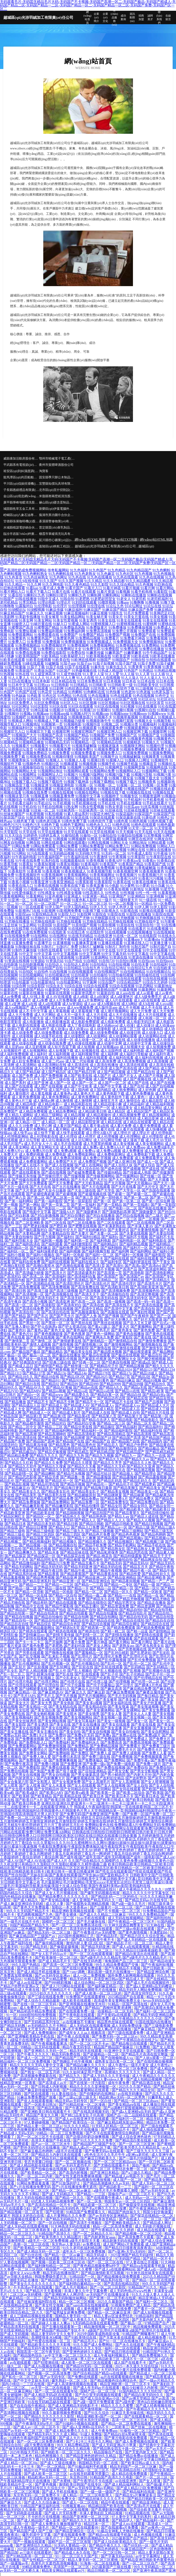 Image resolution: width=176 pixels, height=2576 pixels. I want to click on 国产亚洲精久久无码一区二, so click(46, 2051).